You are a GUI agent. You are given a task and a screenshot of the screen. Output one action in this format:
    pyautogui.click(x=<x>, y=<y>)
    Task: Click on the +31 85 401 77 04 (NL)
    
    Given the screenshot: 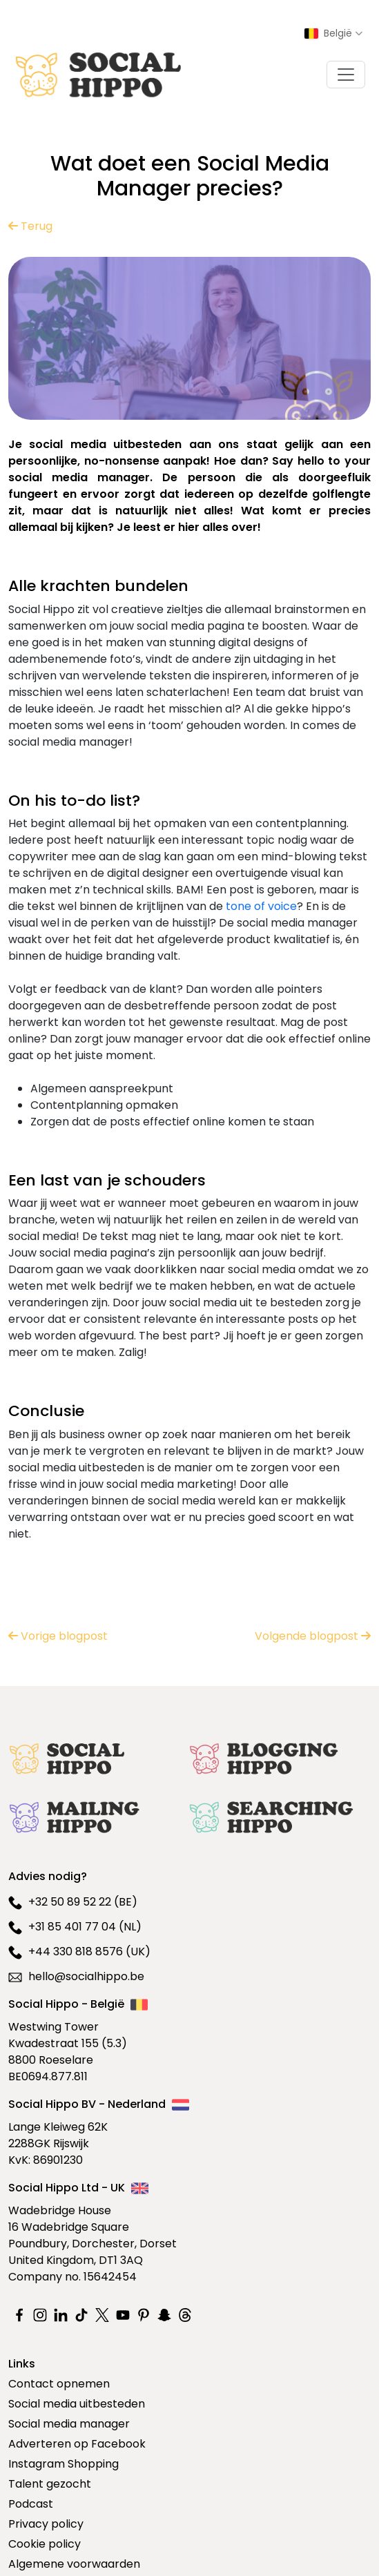 What is the action you would take?
    pyautogui.click(x=75, y=1927)
    